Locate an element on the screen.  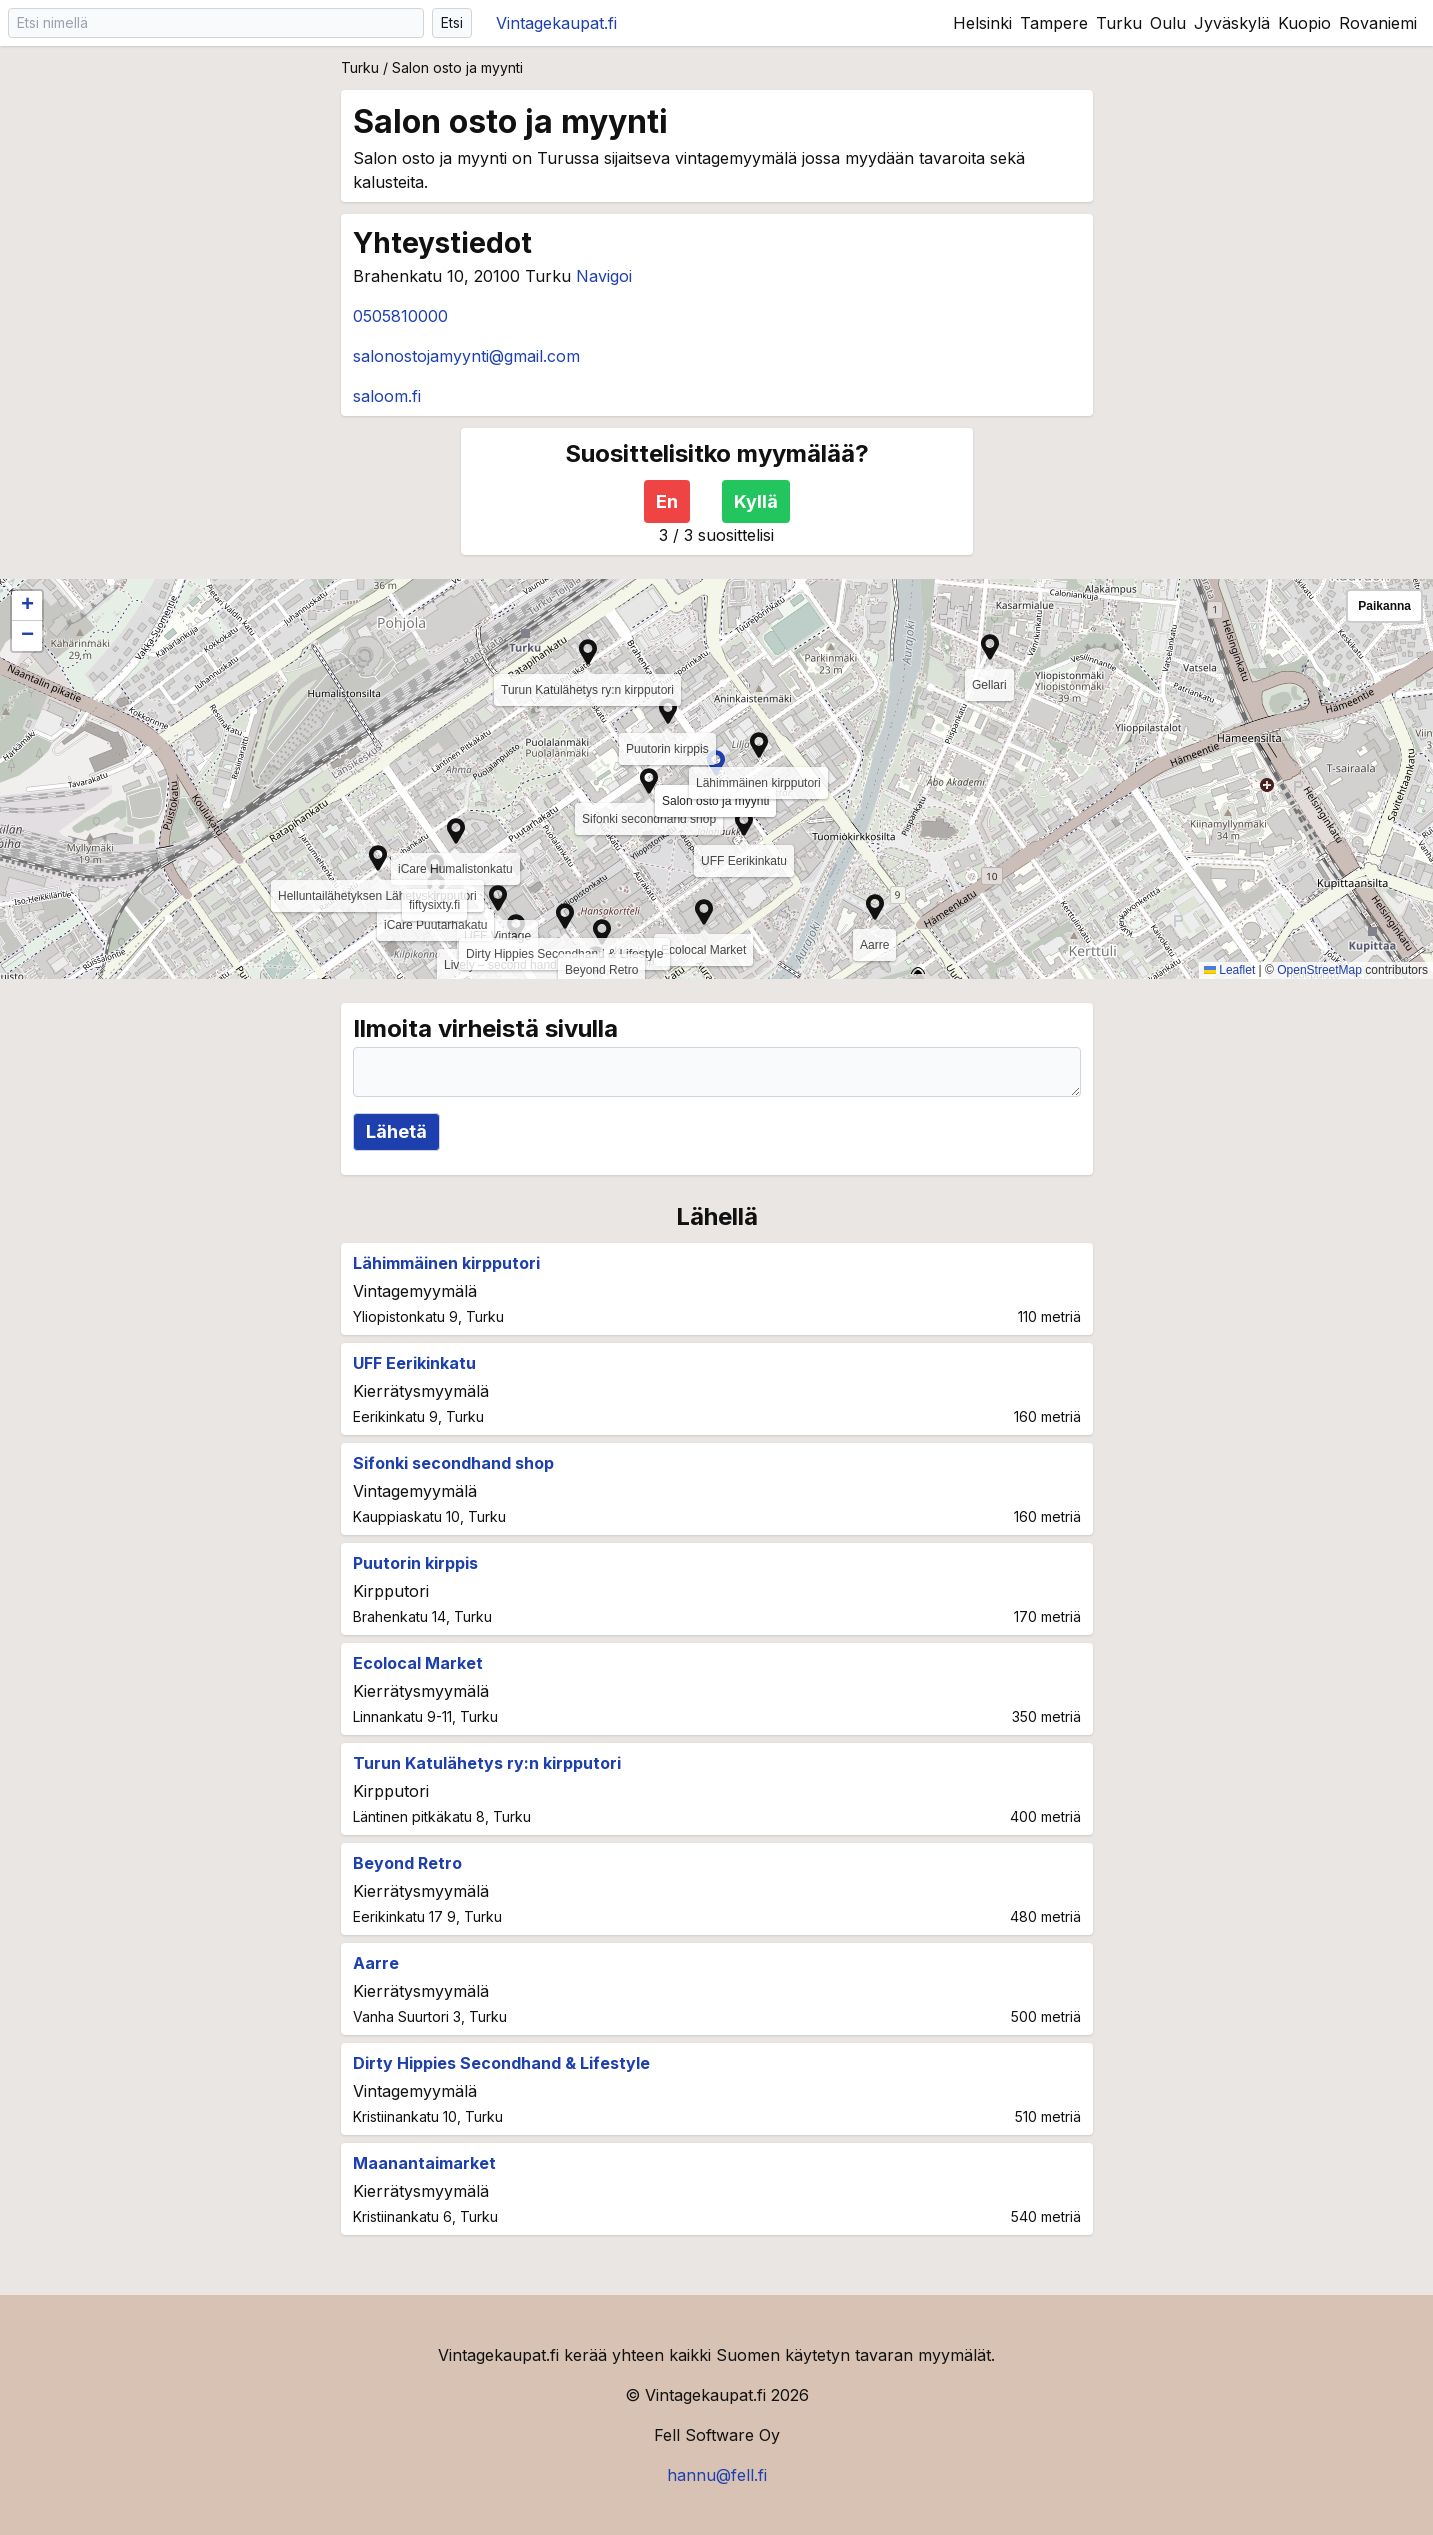
Rovaniemi is located at coordinates (1378, 23).